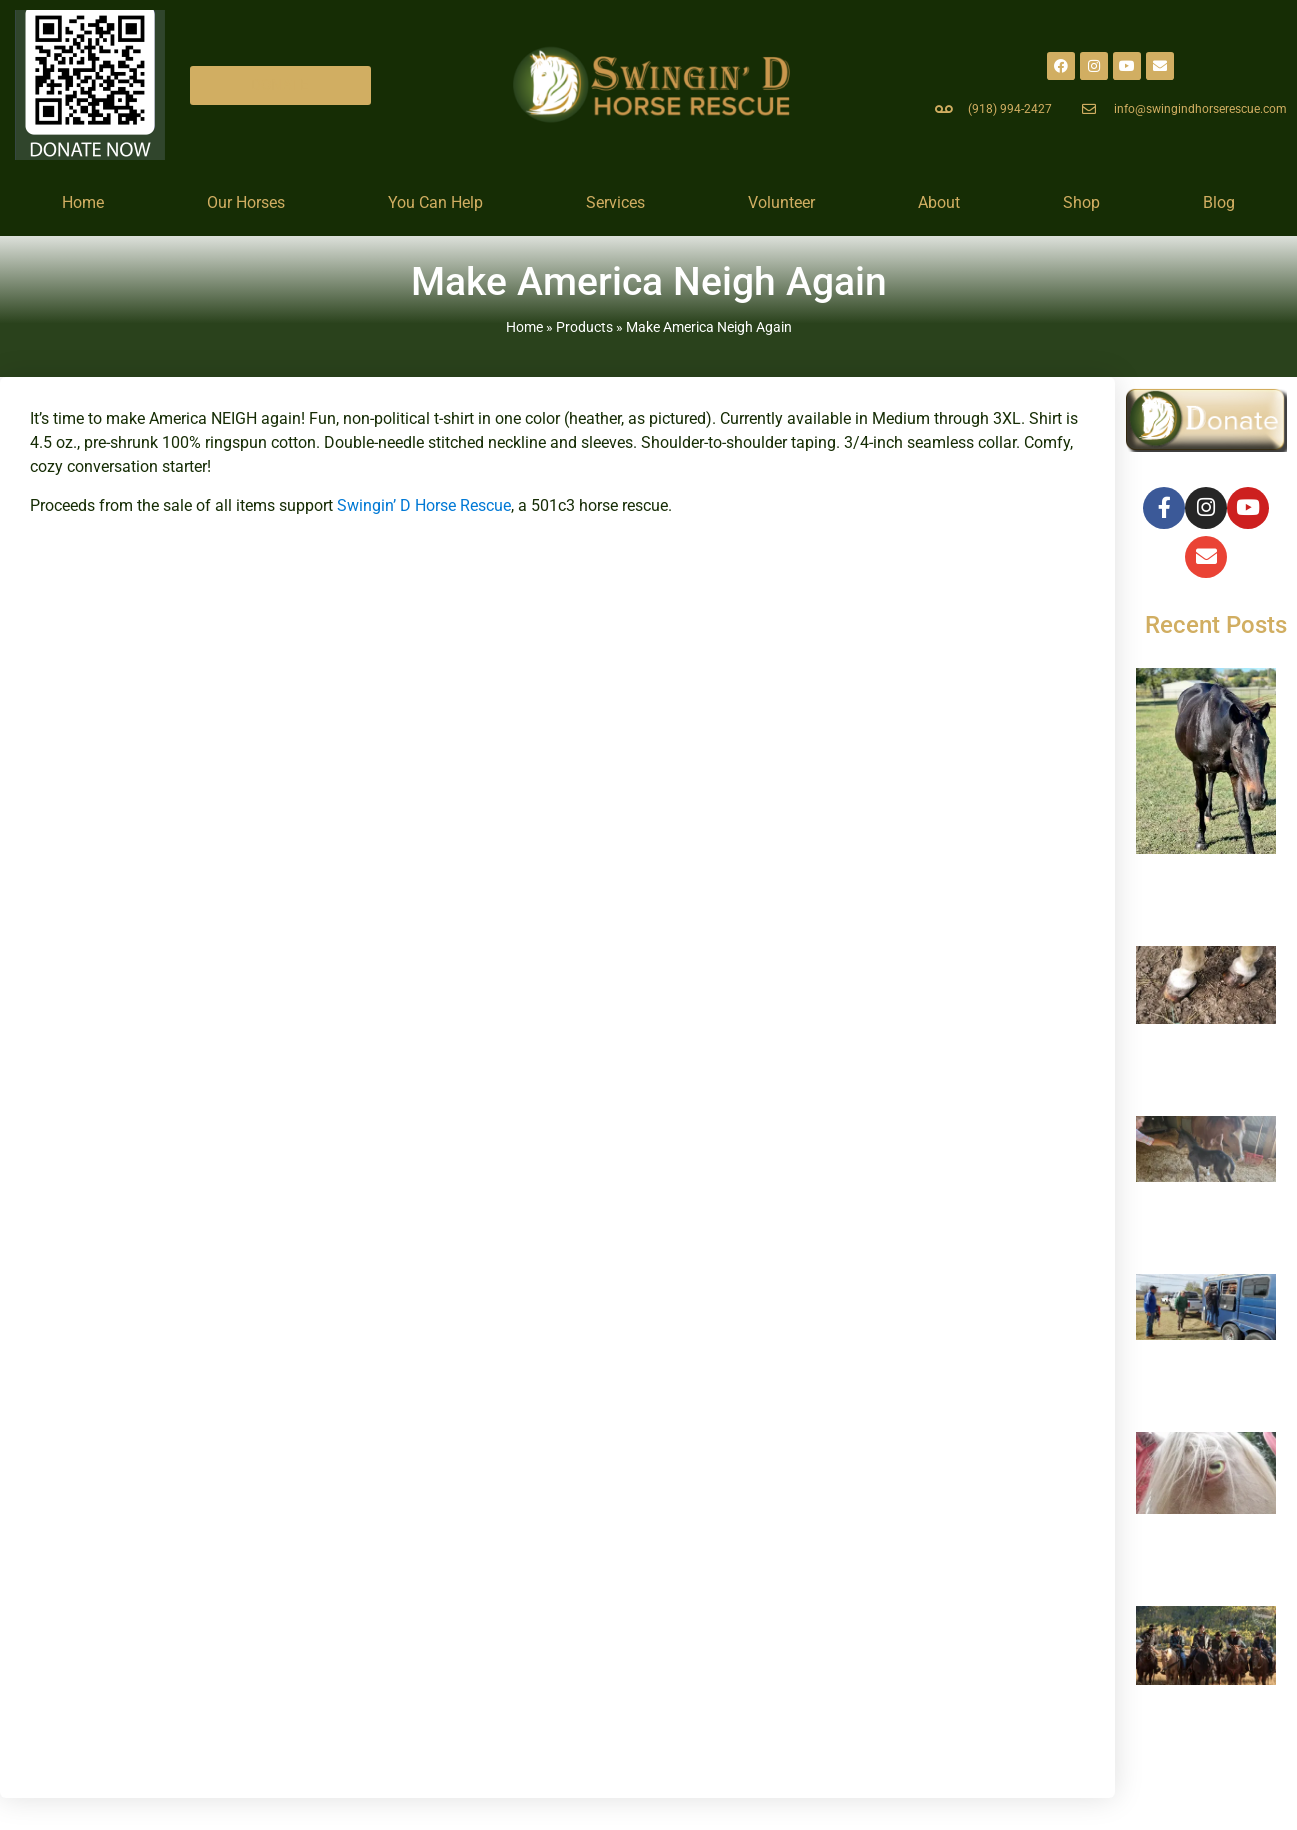  Describe the element at coordinates (1081, 202) in the screenshot. I see `Shop` at that location.